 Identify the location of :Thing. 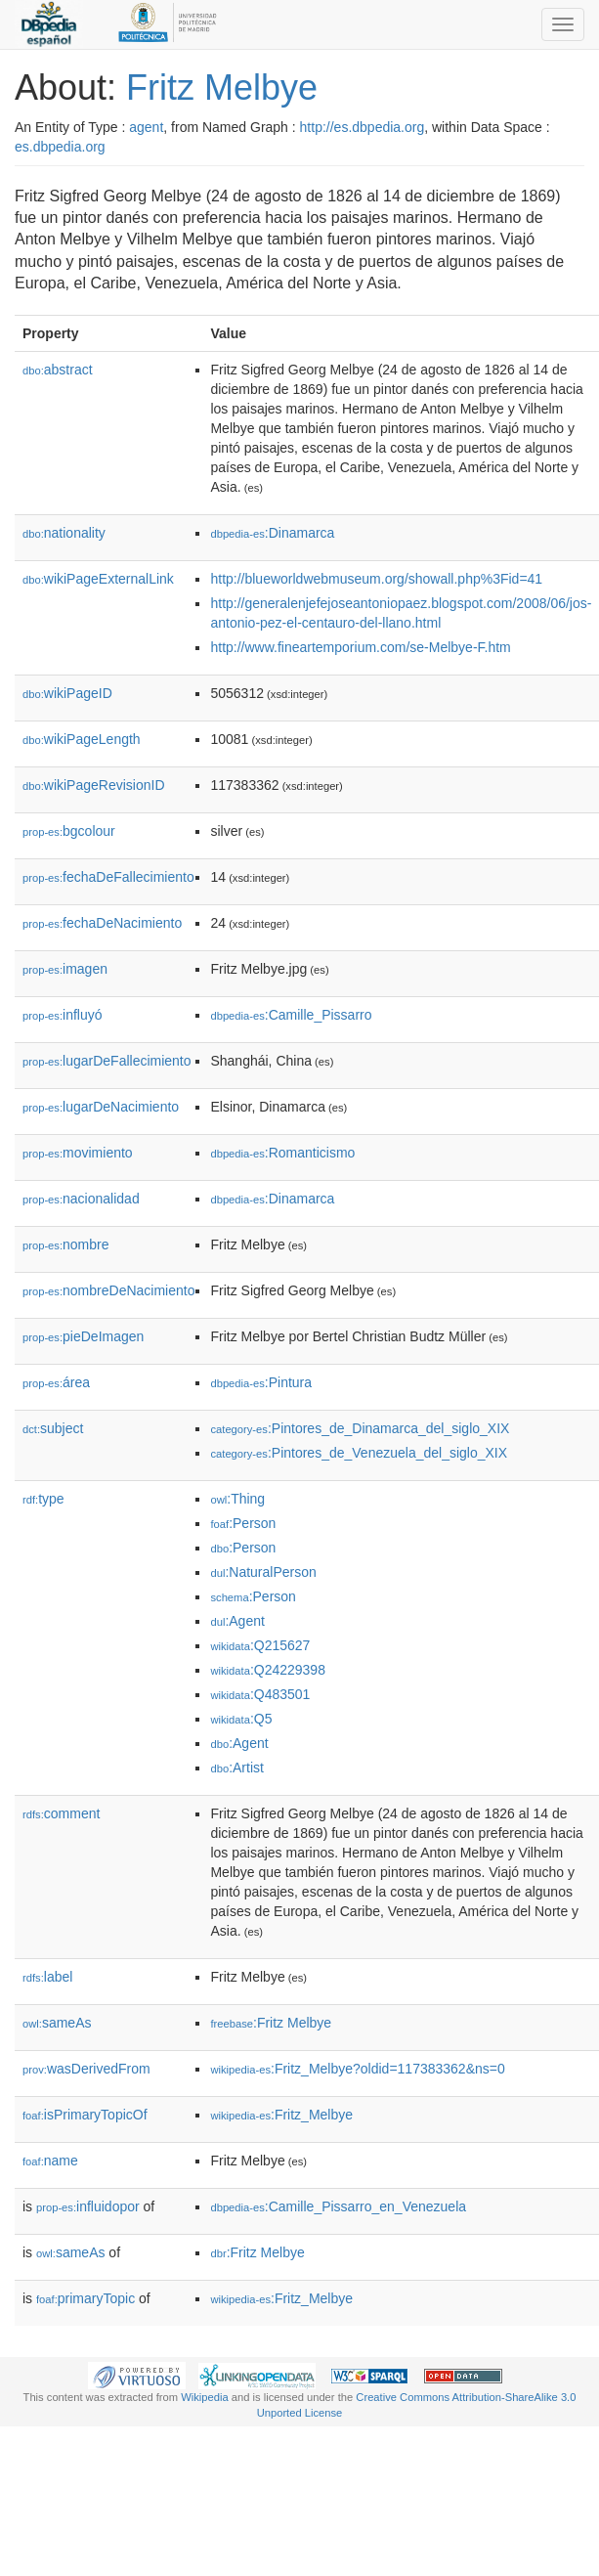
(237, 1498).